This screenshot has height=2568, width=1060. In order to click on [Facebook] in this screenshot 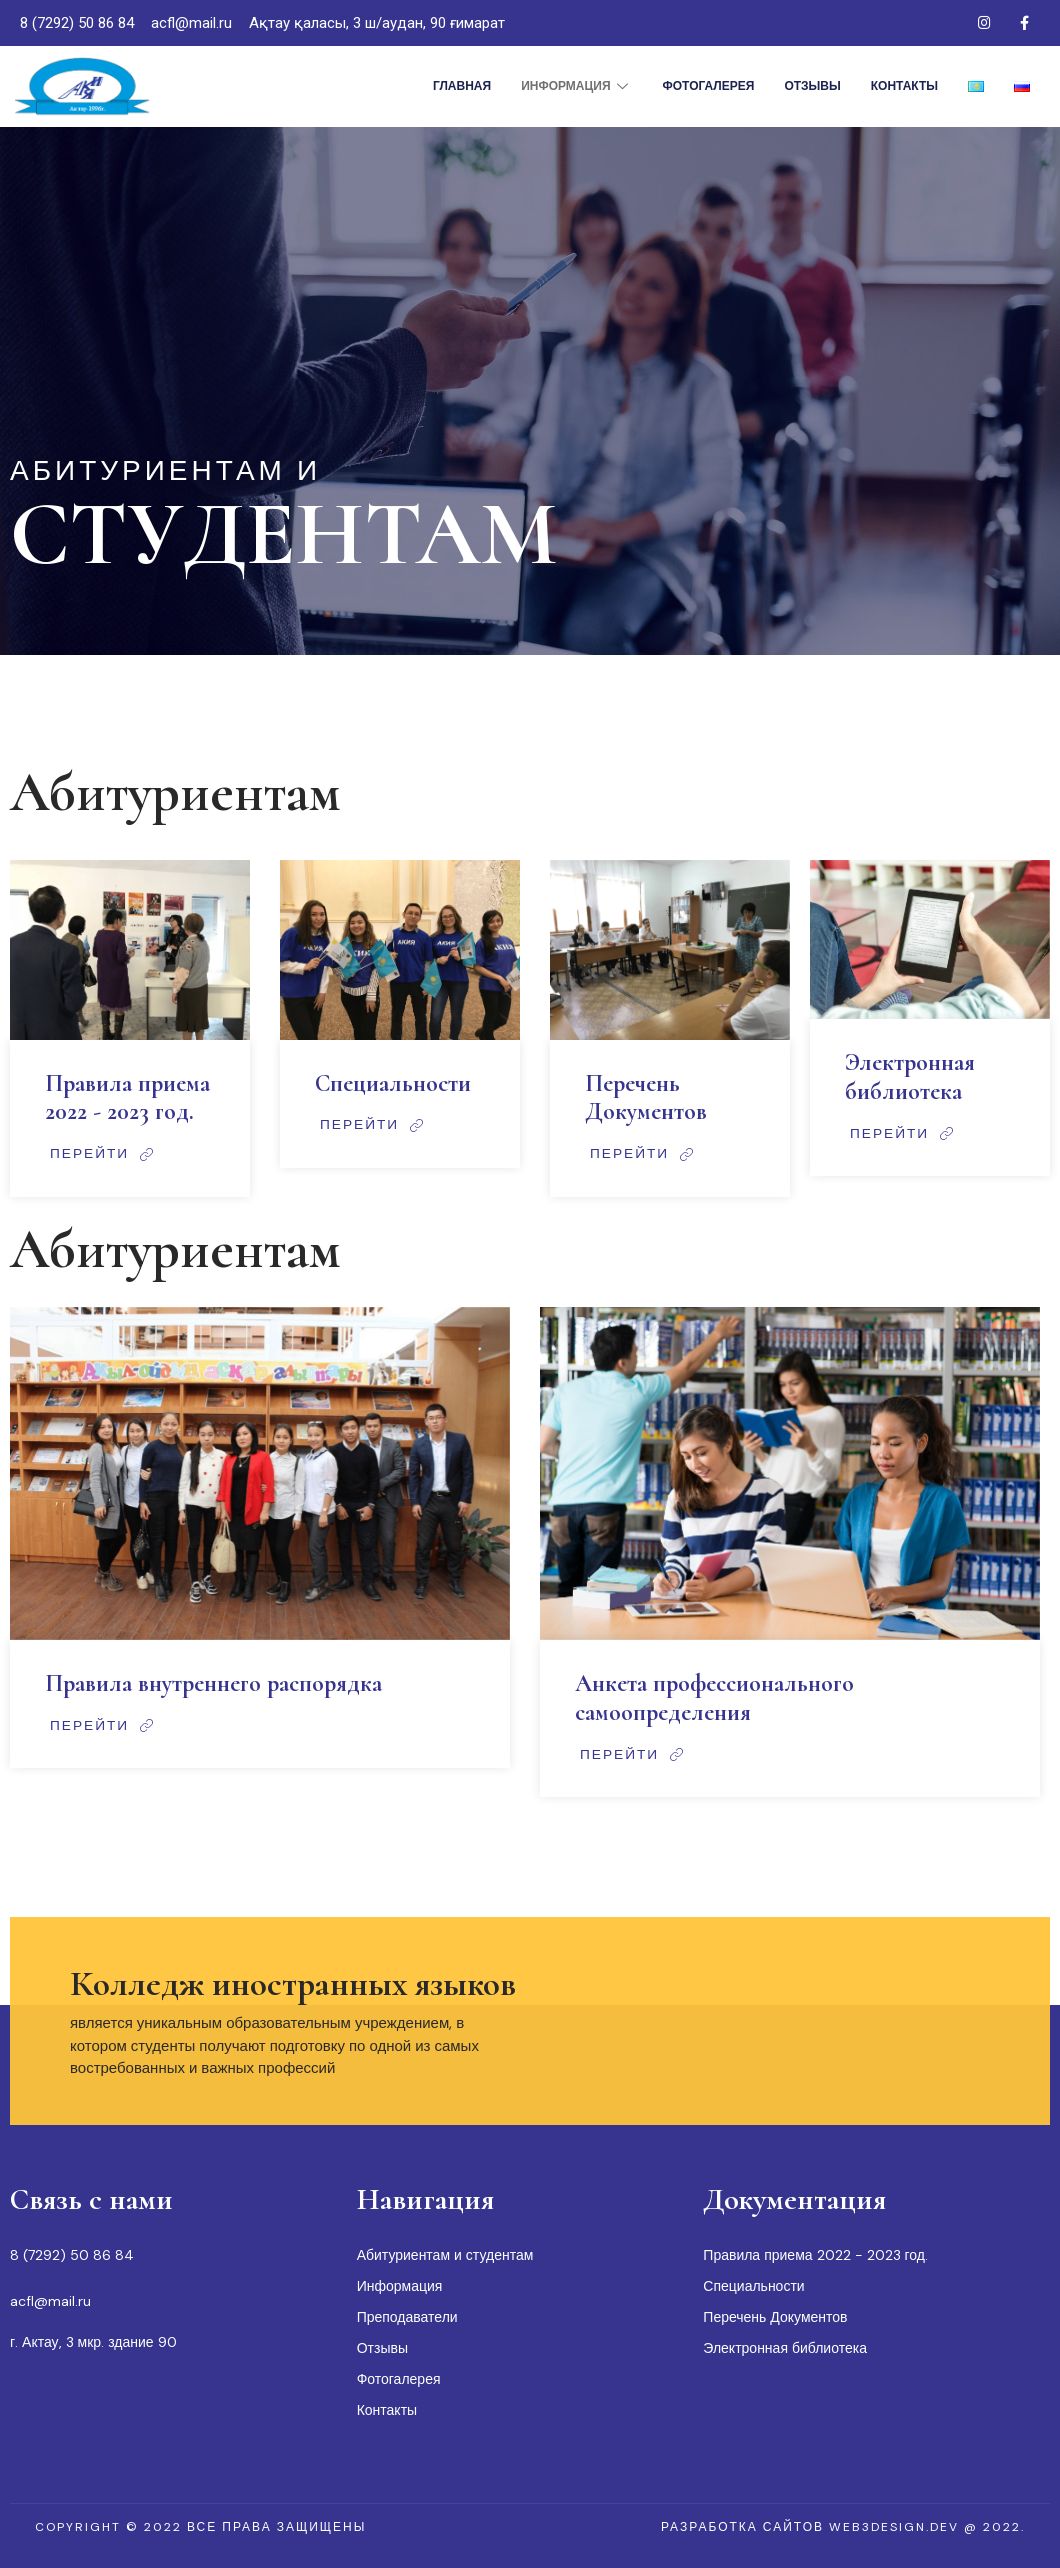, I will do `click(1024, 23)`.